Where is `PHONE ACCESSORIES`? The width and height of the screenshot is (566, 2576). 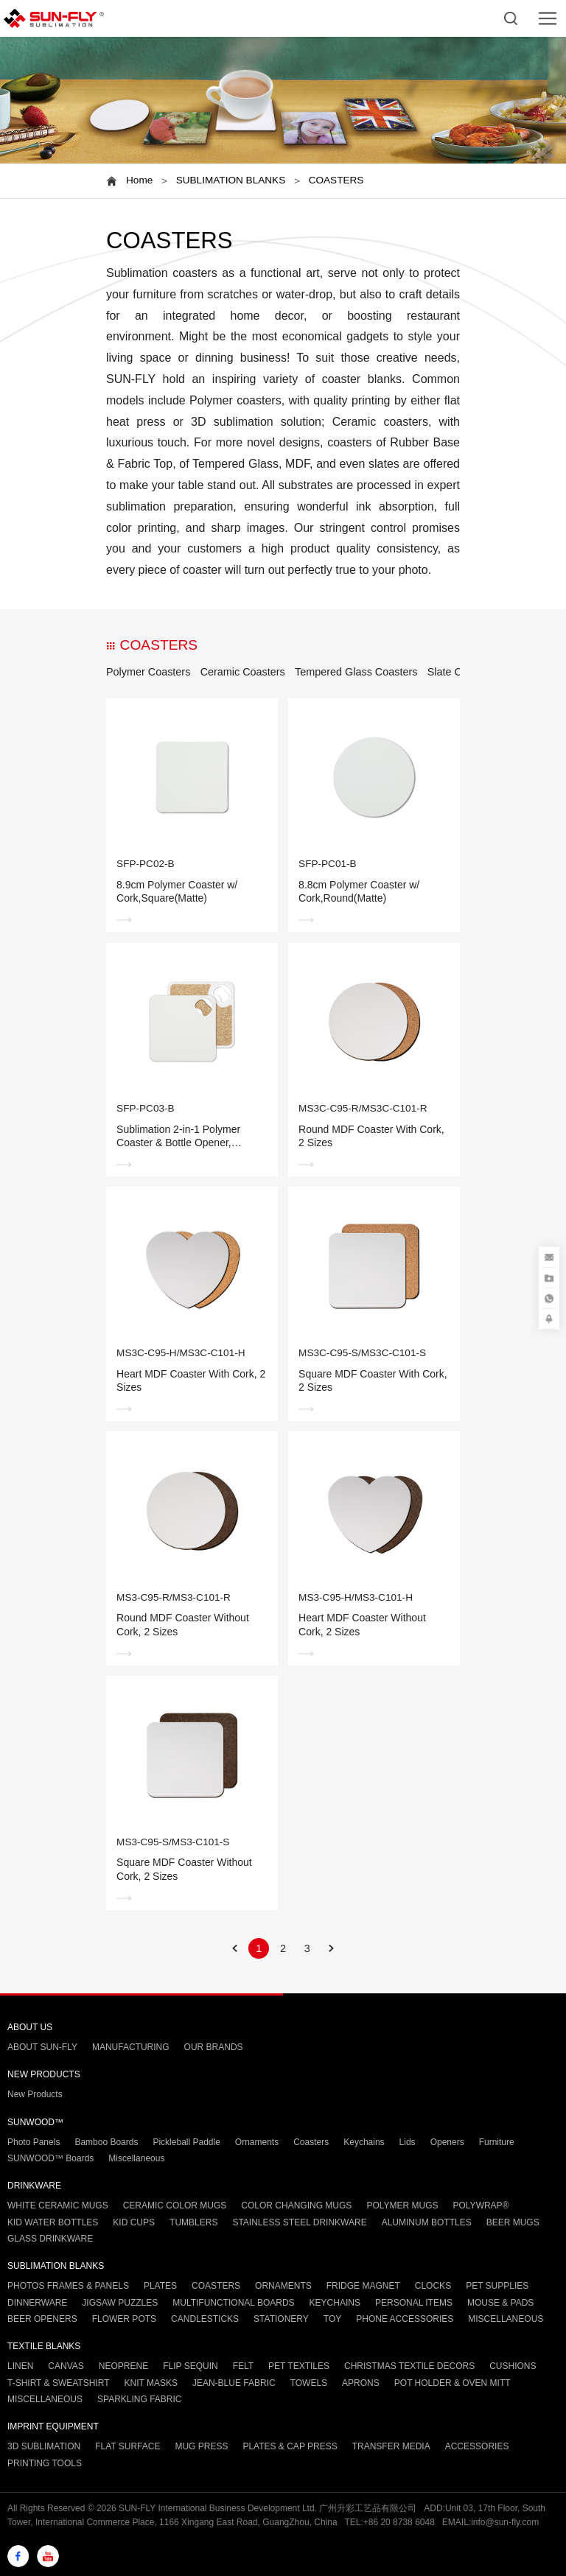 PHONE ACCESSORIES is located at coordinates (404, 2319).